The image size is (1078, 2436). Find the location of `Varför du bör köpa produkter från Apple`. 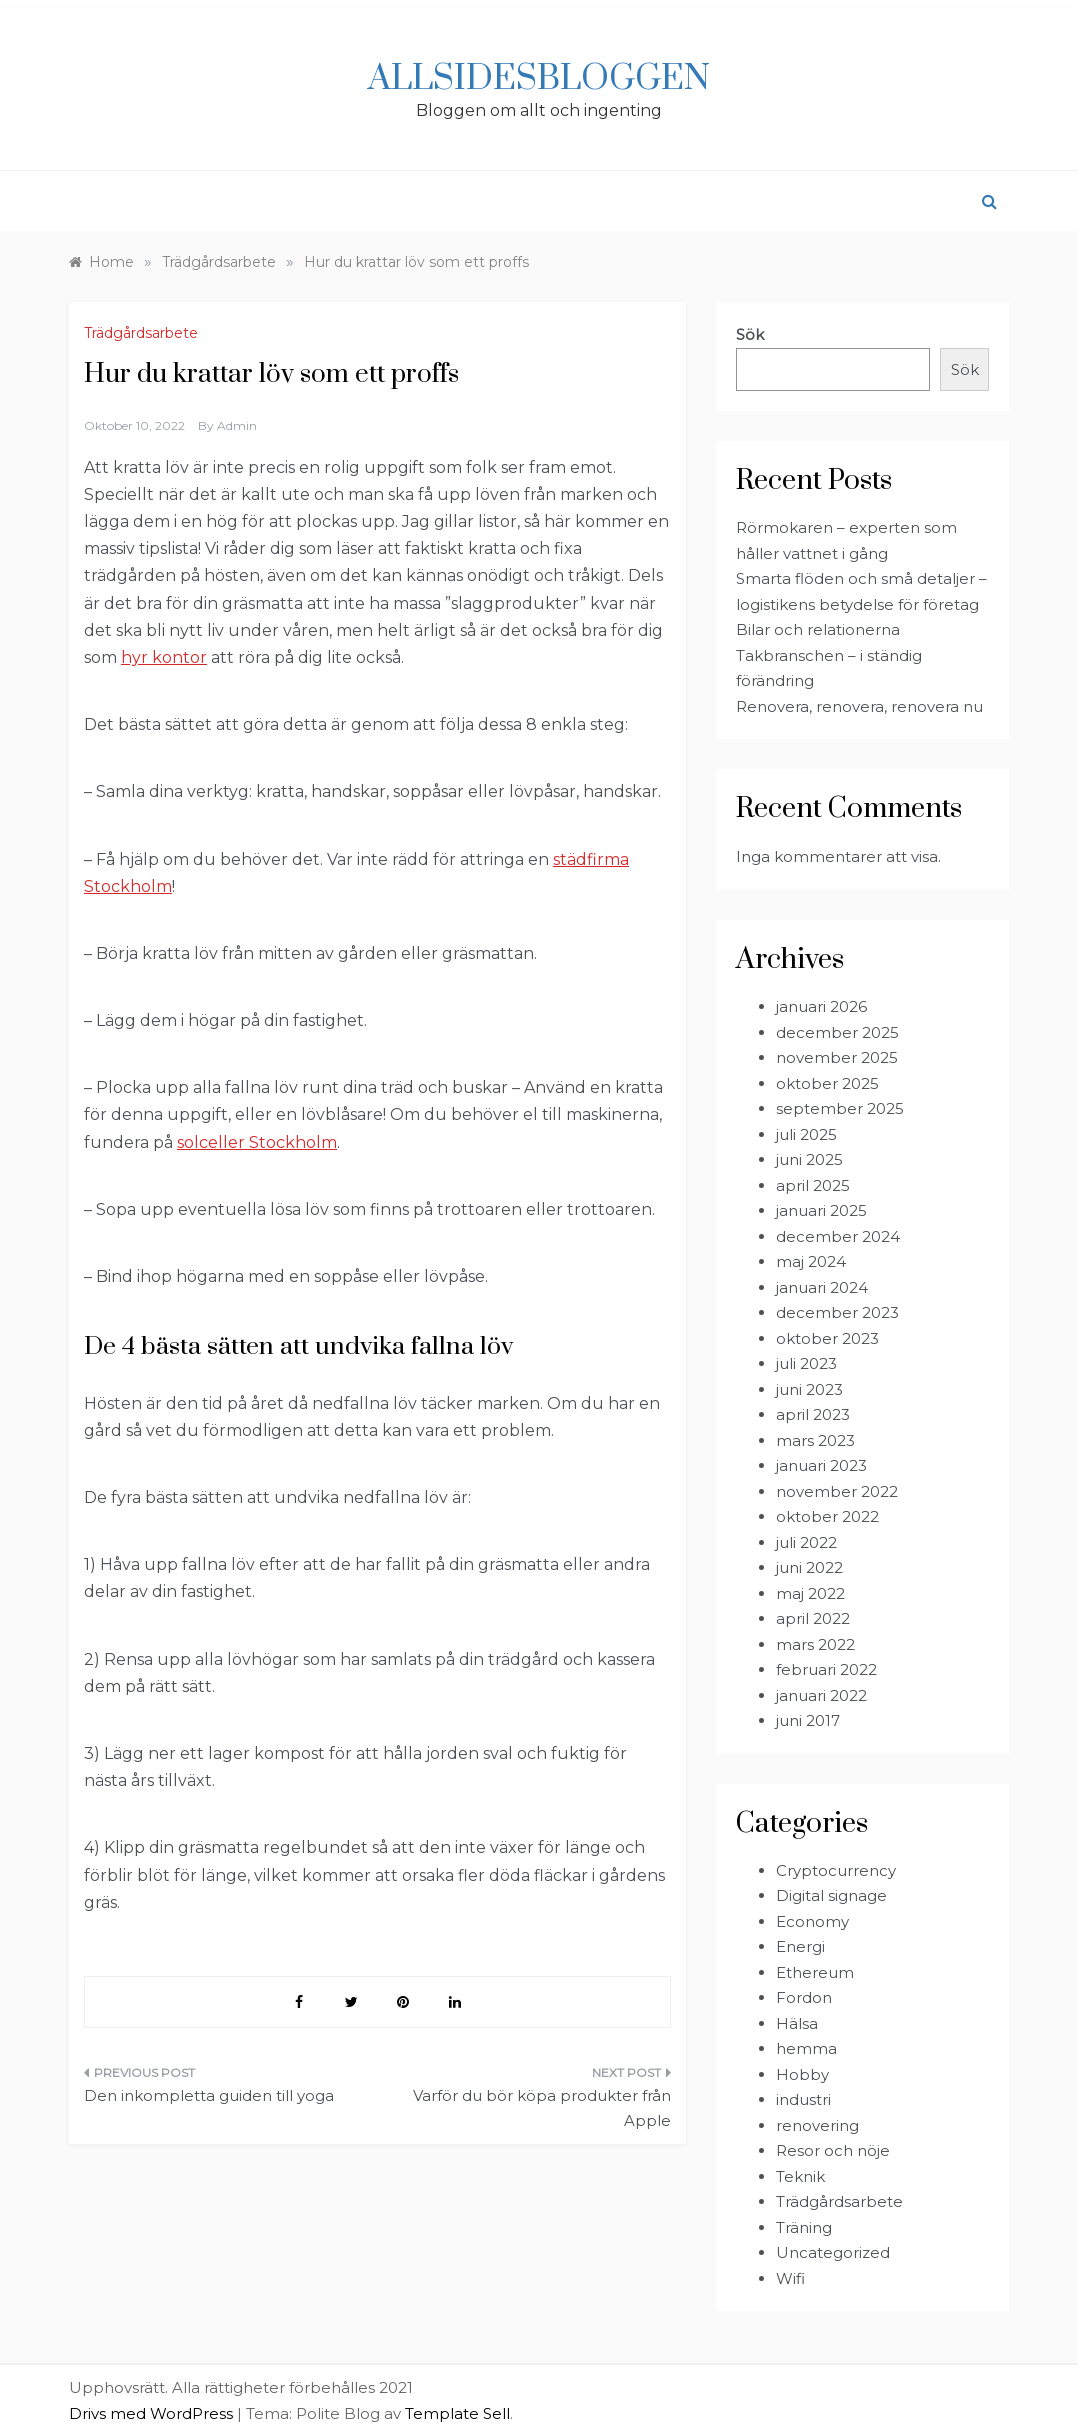

Varför du bör köpa produkter från Apple is located at coordinates (542, 2108).